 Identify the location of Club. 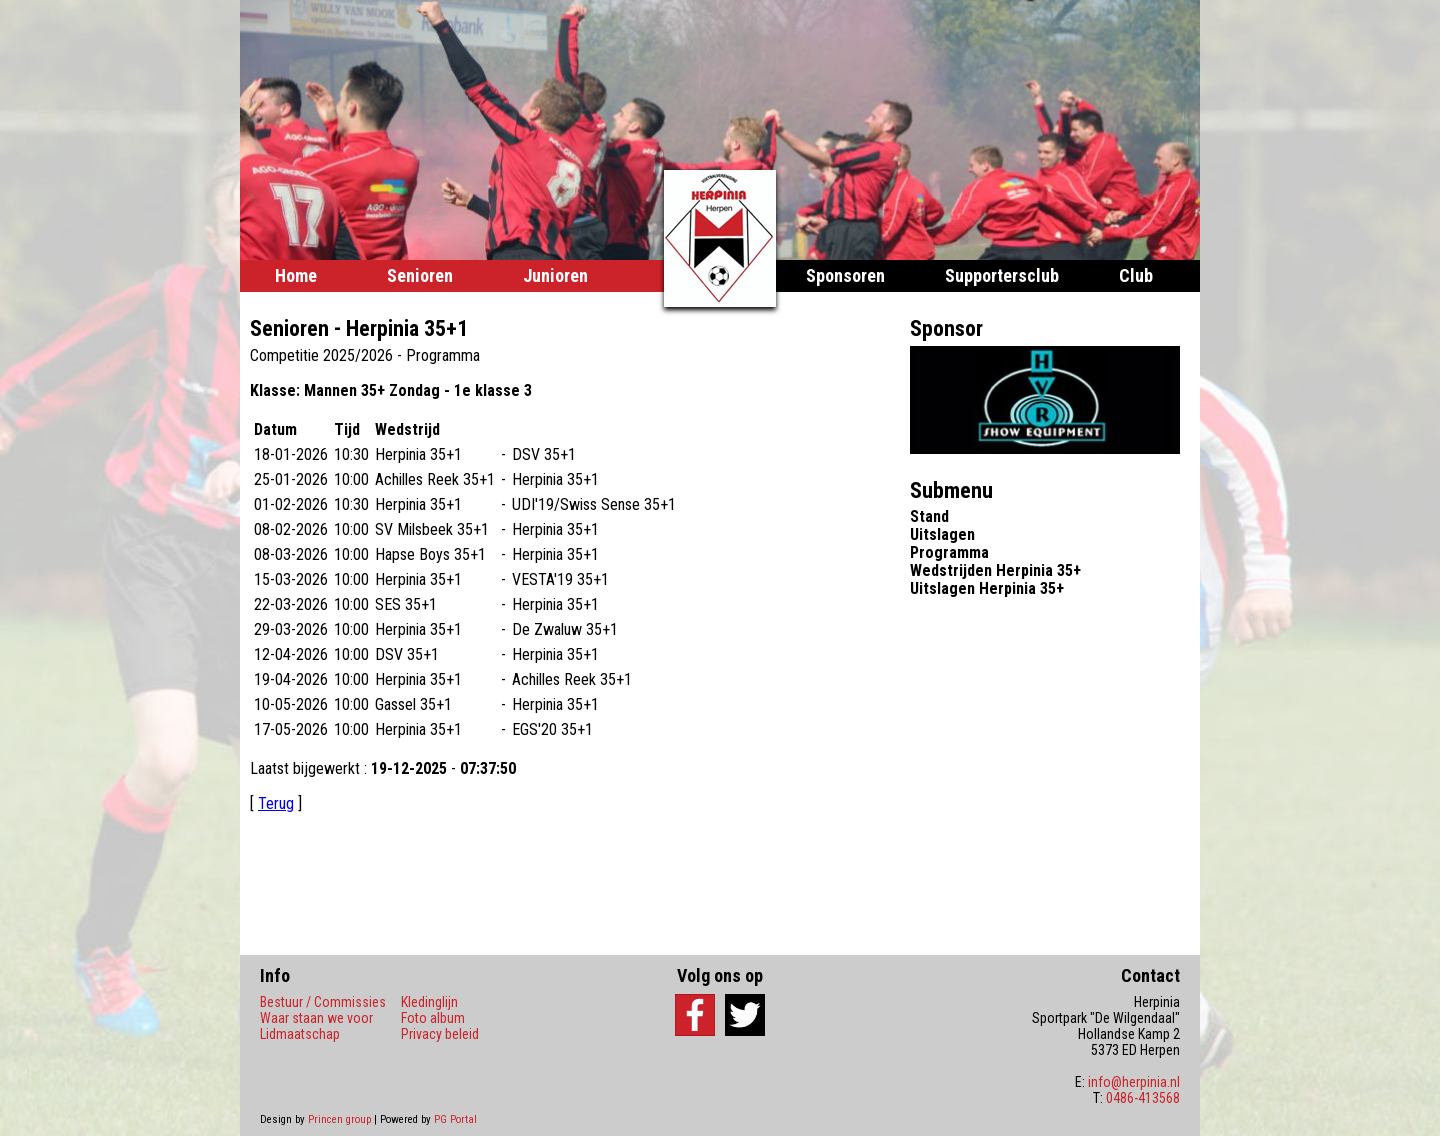
(1136, 275).